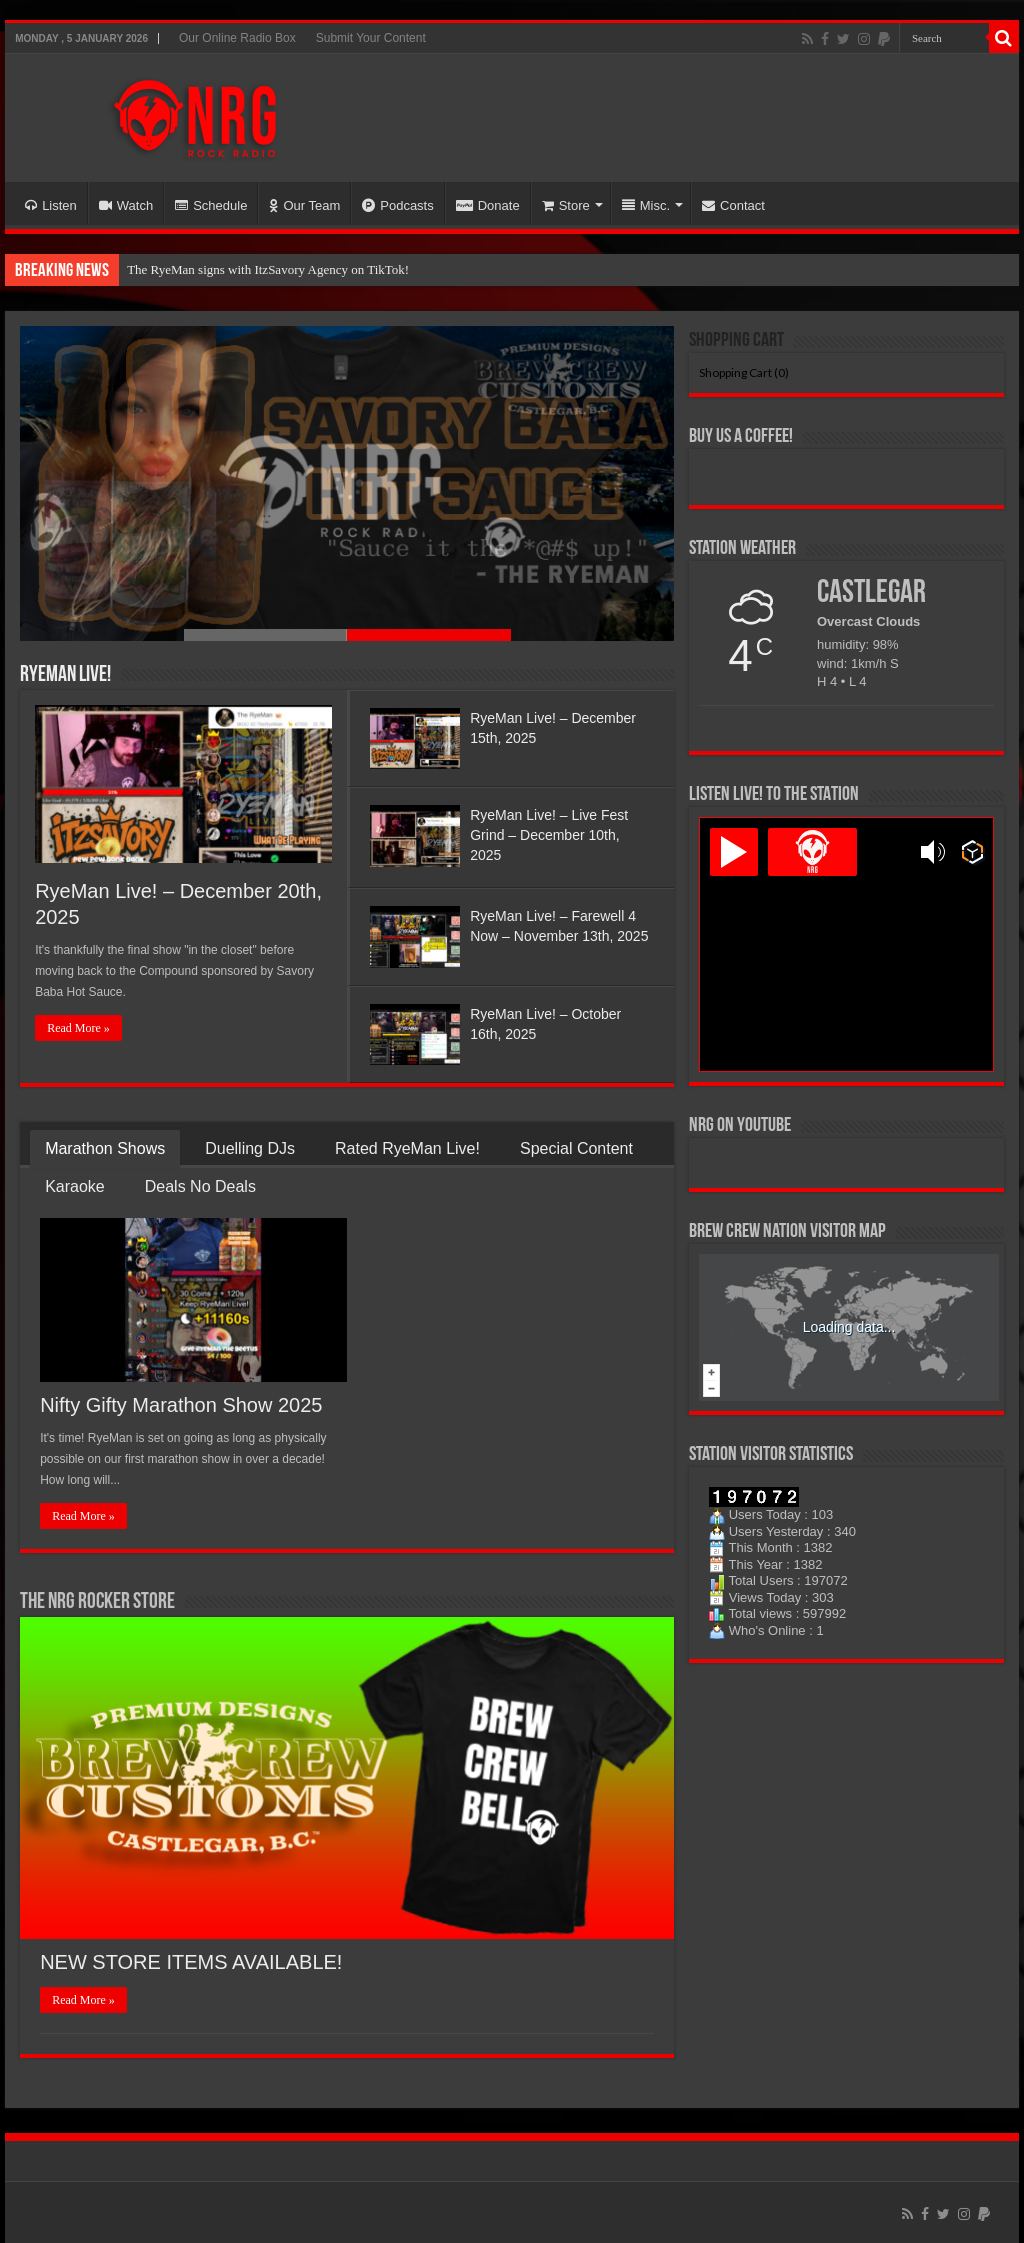 This screenshot has height=2243, width=1024. What do you see at coordinates (566, 205) in the screenshot?
I see `Store` at bounding box center [566, 205].